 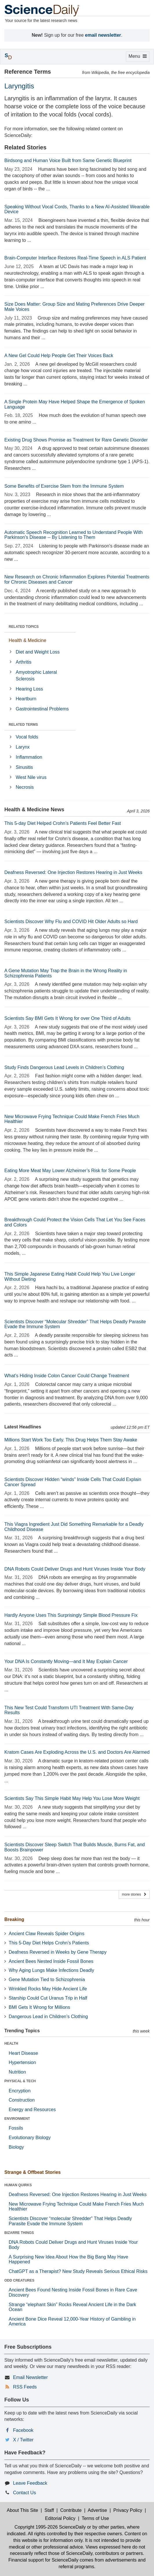 I want to click on DNA Robots Could Deliver Drugs and Hunt Viruses Inside Your Body, so click(x=74, y=1569).